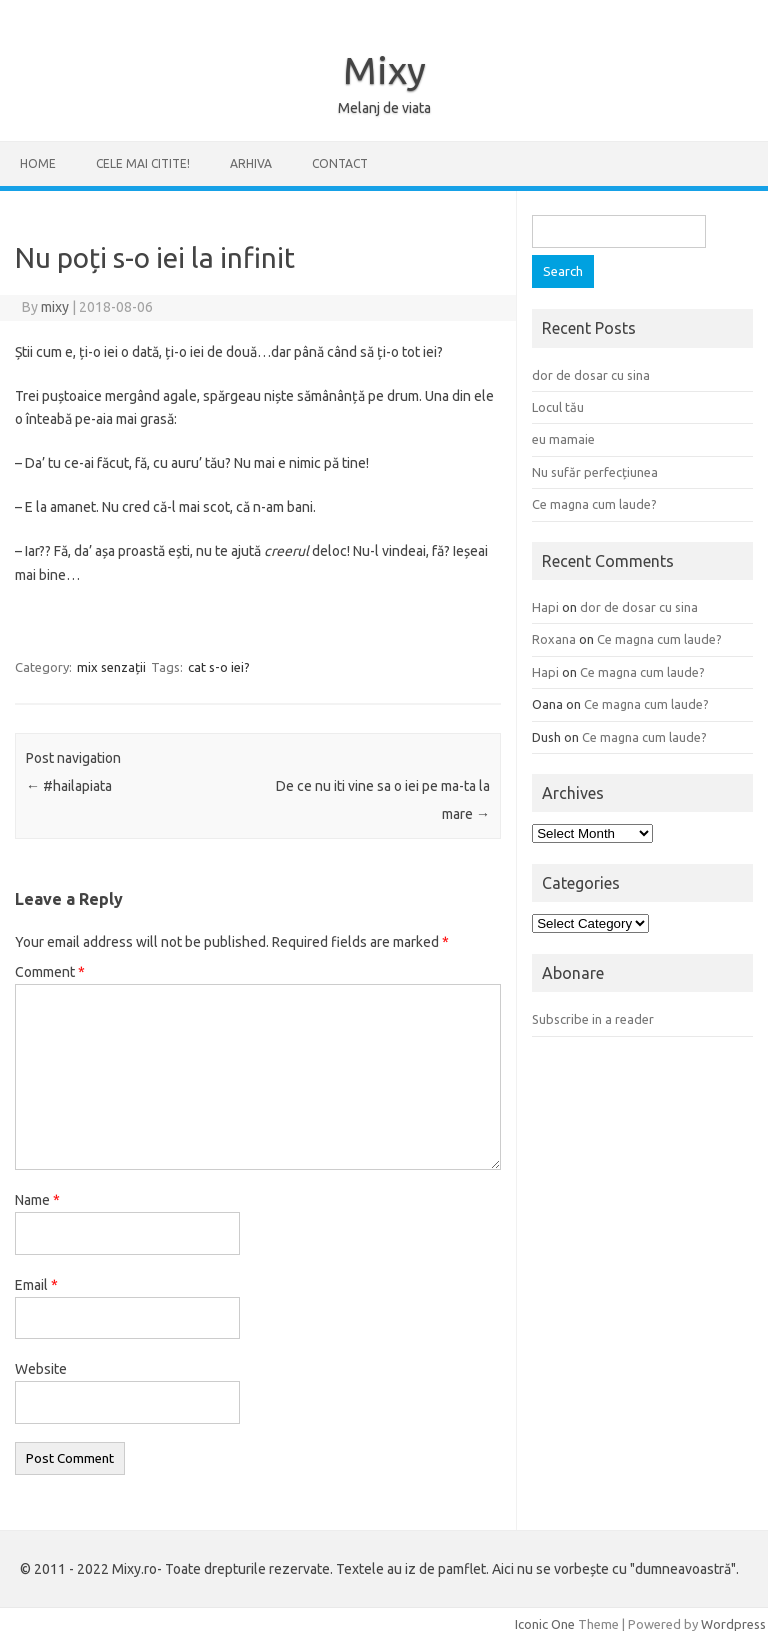 The height and width of the screenshot is (1641, 768). Describe the element at coordinates (545, 607) in the screenshot. I see `Hapi` at that location.